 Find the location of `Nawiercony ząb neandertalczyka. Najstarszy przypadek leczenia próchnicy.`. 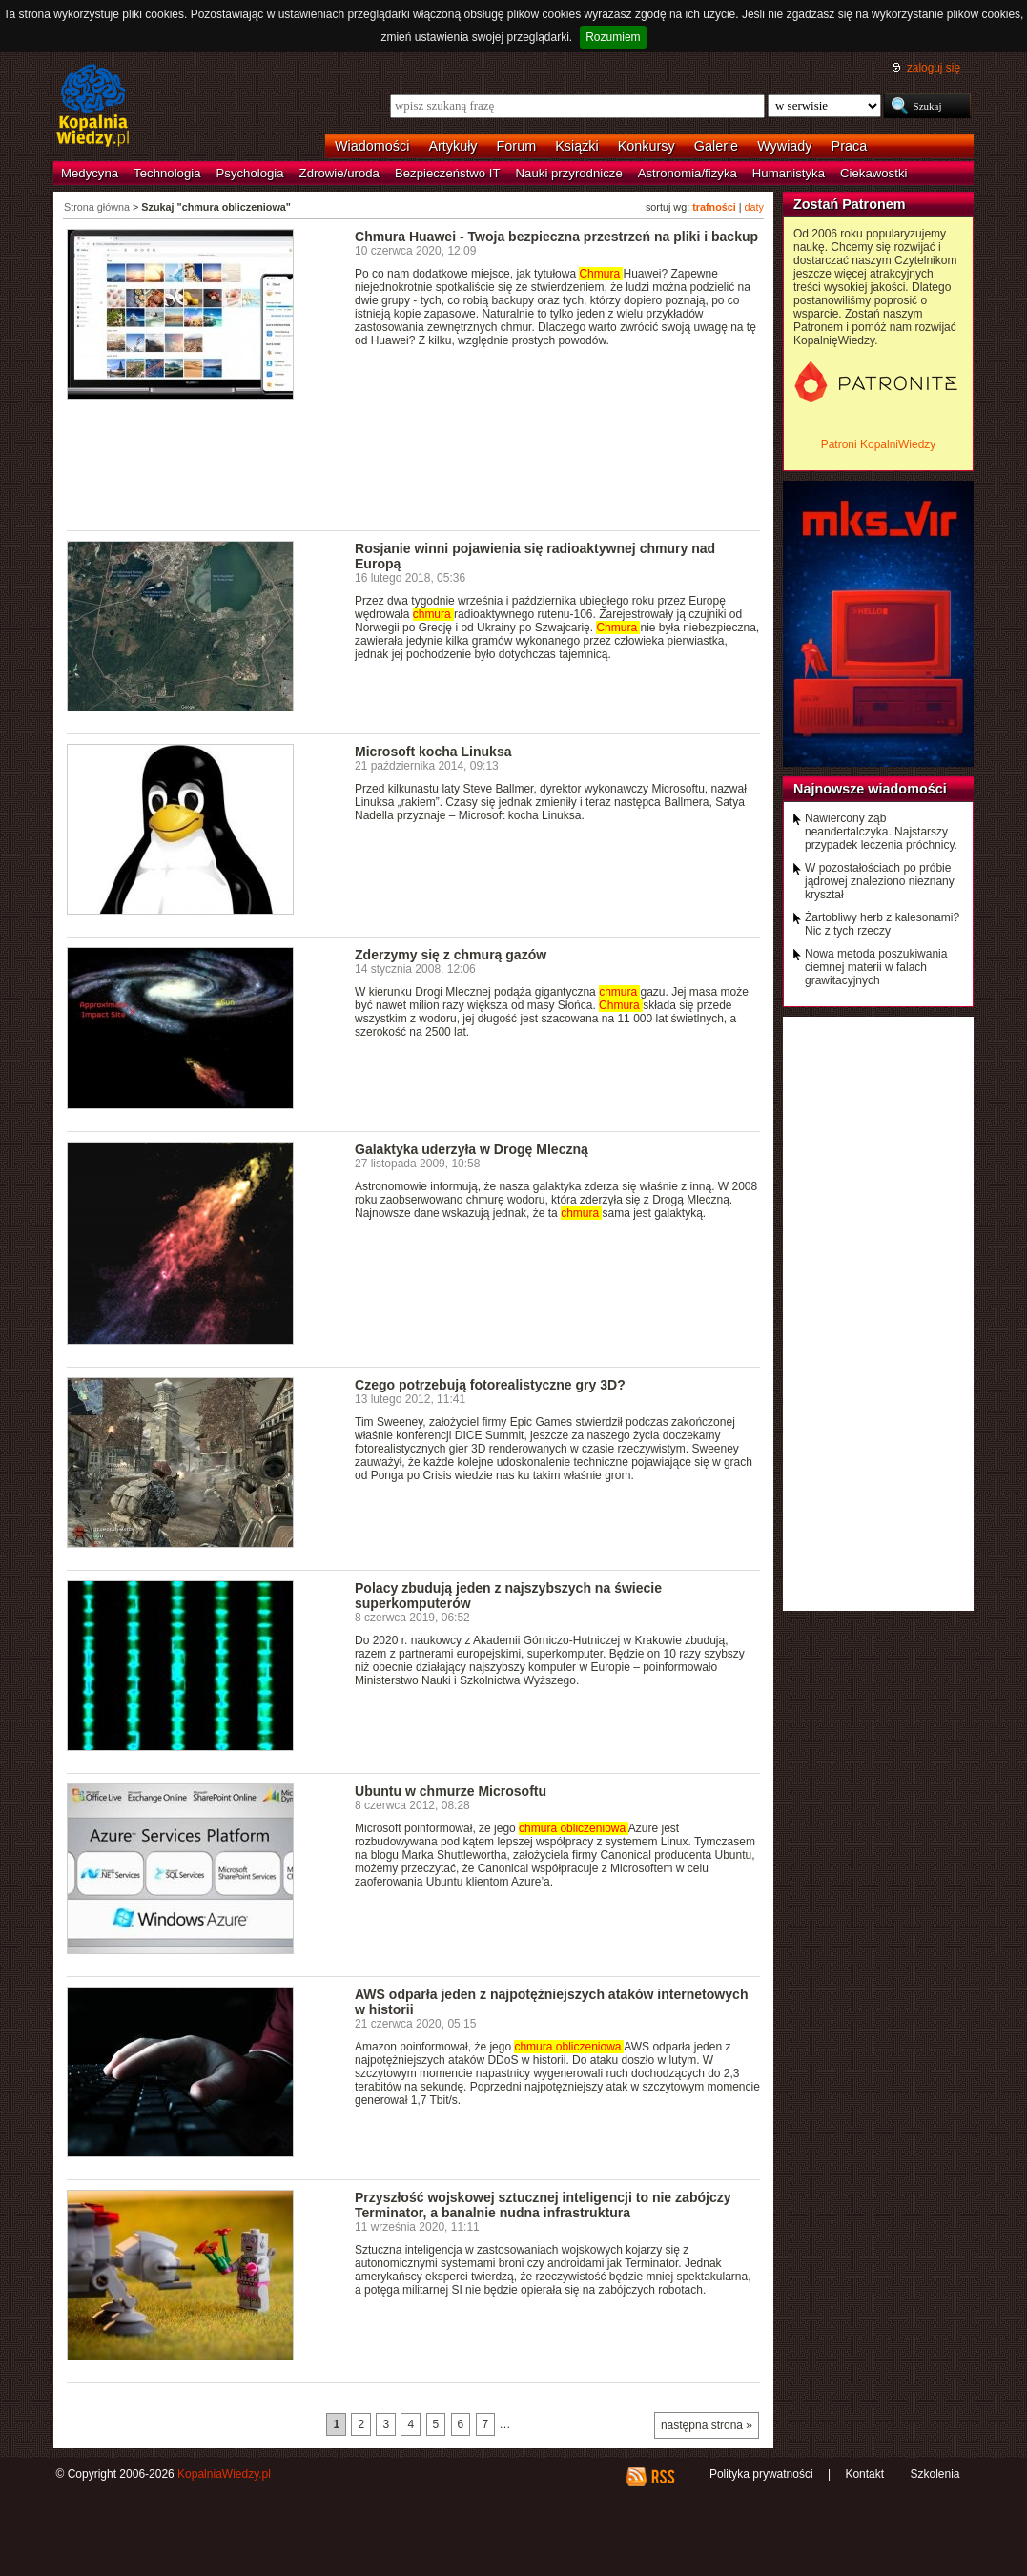

Nawiercony ząb neandertalczyka. Najstarszy przypadek leczenia próchnicy. is located at coordinates (881, 832).